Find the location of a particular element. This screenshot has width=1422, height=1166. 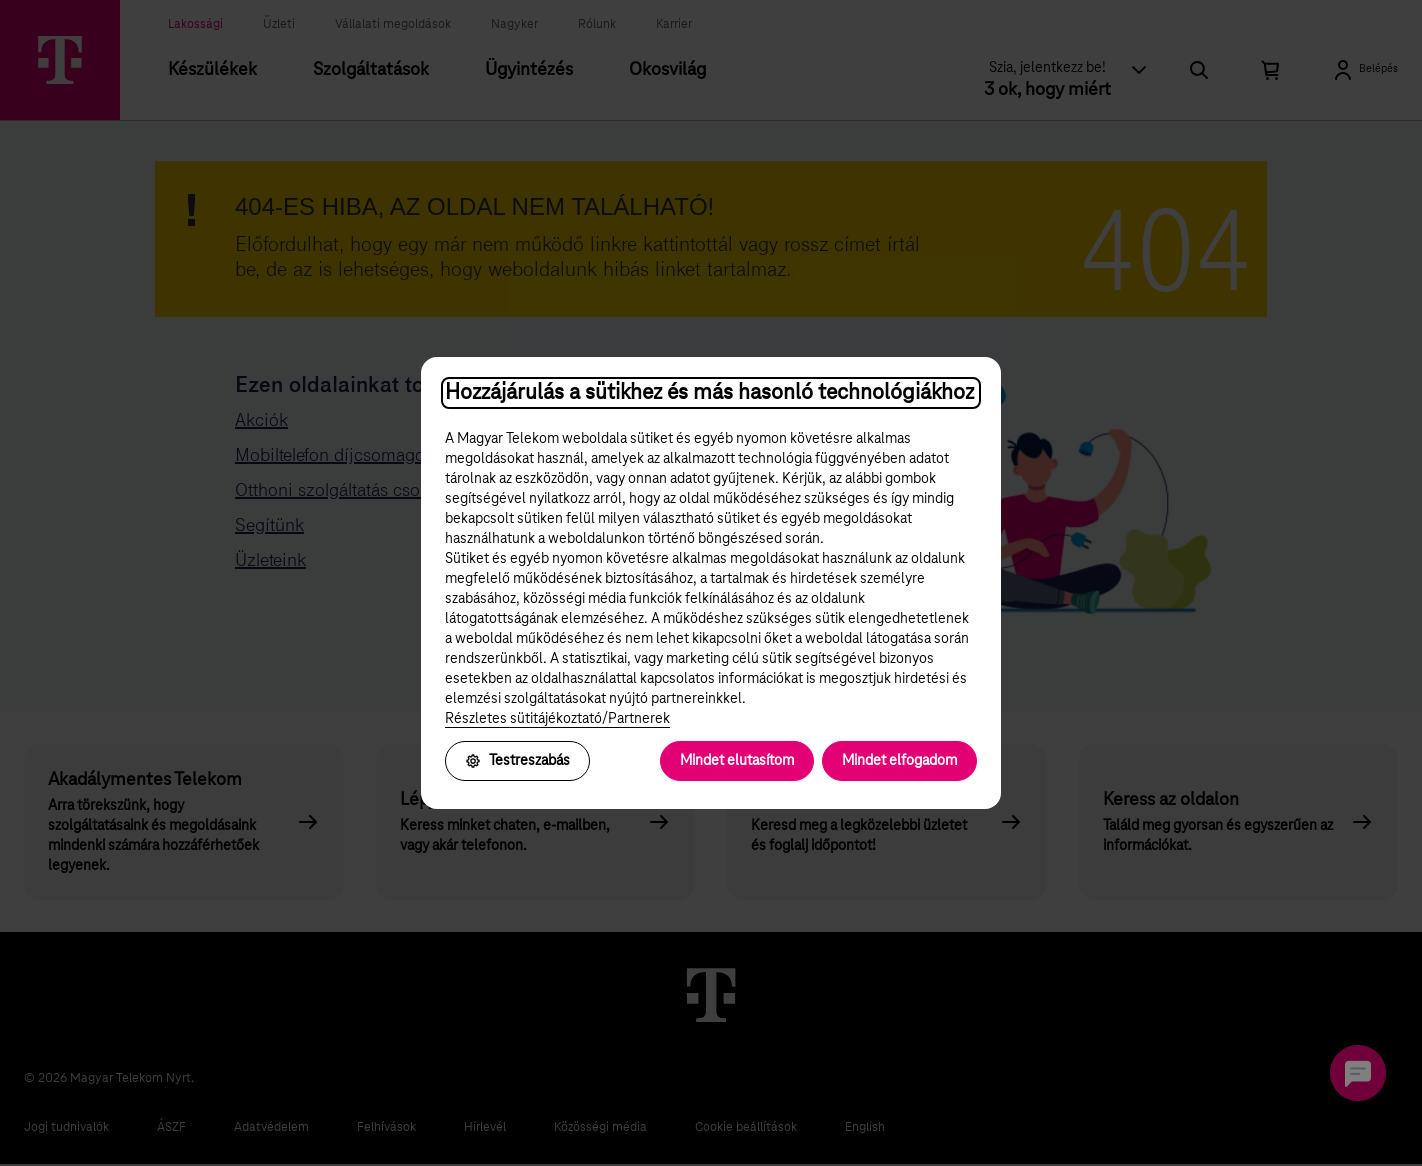

Részletes sütitájékoztató/Partnerek is located at coordinates (557, 719).